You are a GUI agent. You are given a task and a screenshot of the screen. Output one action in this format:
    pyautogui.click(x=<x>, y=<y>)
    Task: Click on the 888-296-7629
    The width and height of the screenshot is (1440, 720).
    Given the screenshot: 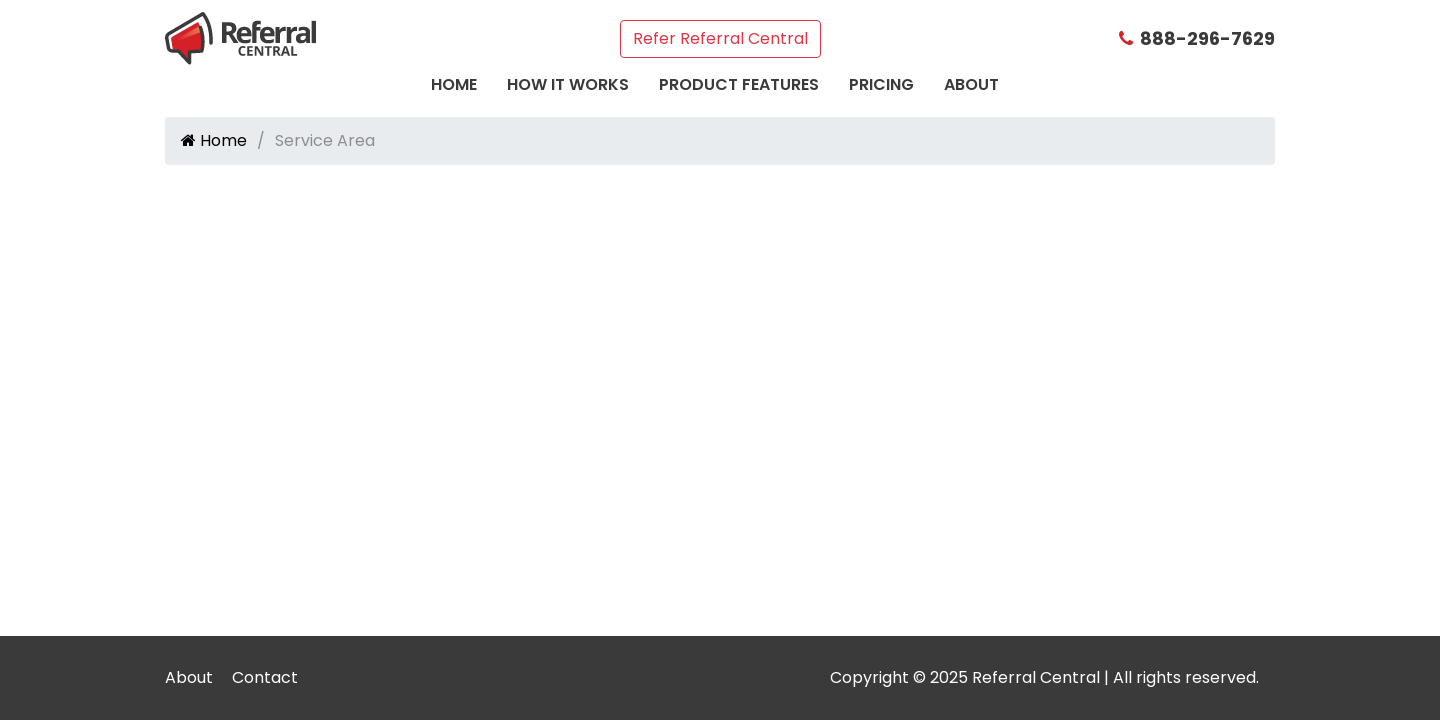 What is the action you would take?
    pyautogui.click(x=1197, y=38)
    